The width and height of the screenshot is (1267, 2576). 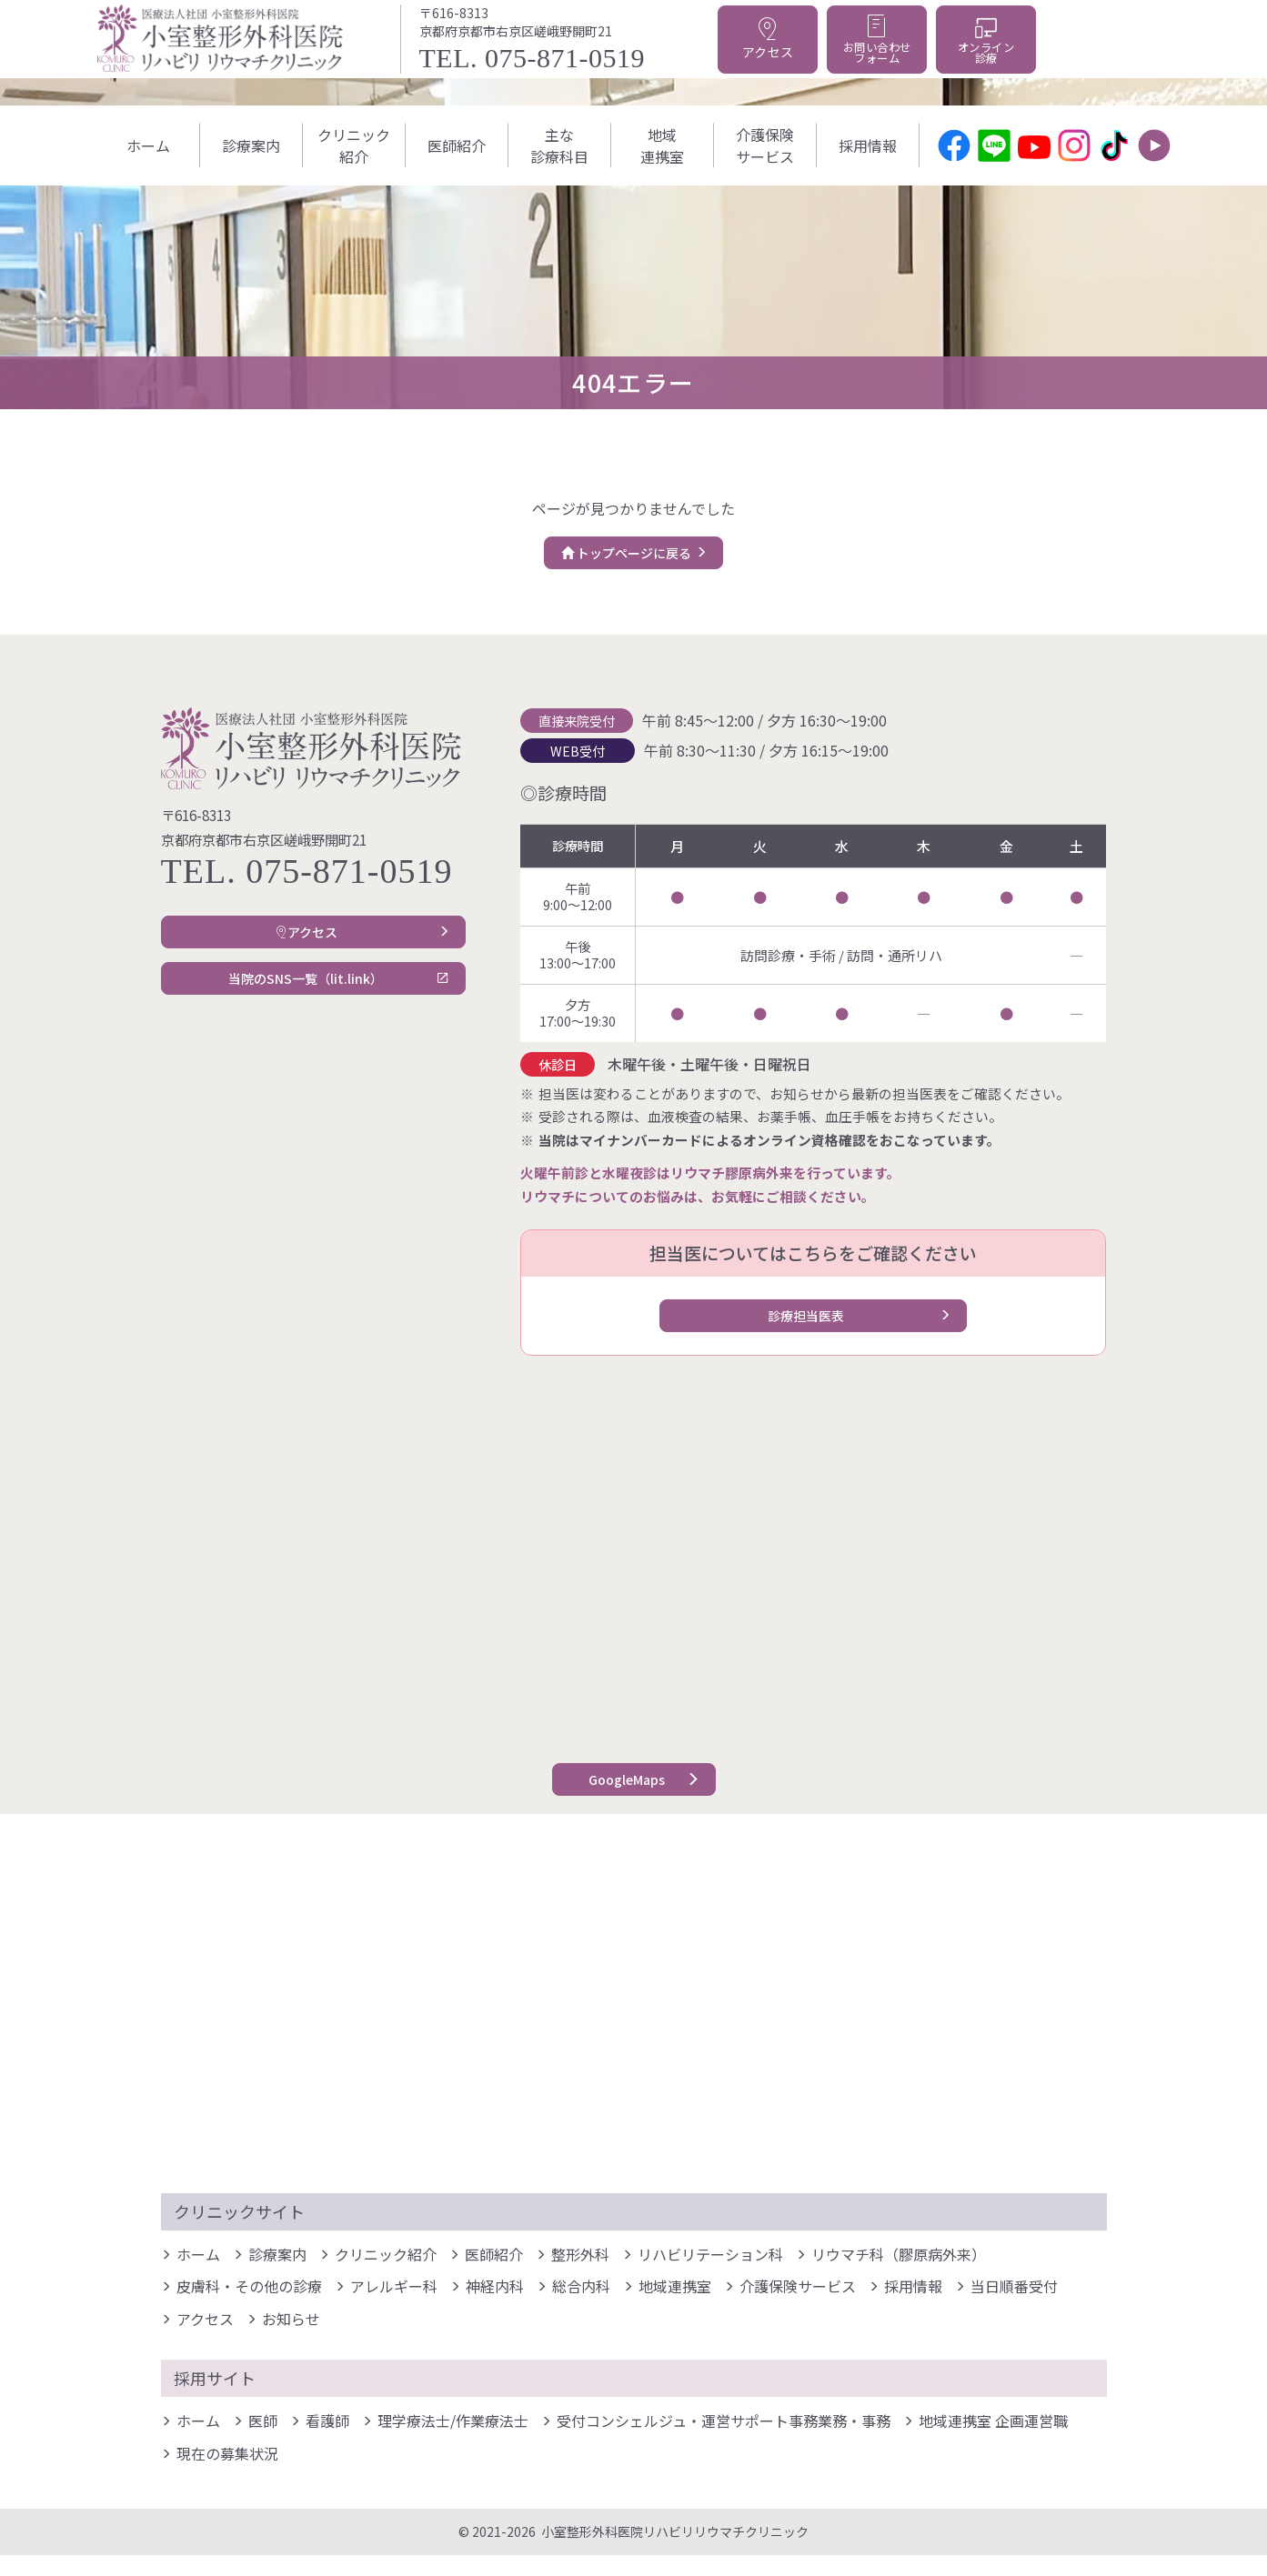 I want to click on リハビリテーション科, so click(x=710, y=2276).